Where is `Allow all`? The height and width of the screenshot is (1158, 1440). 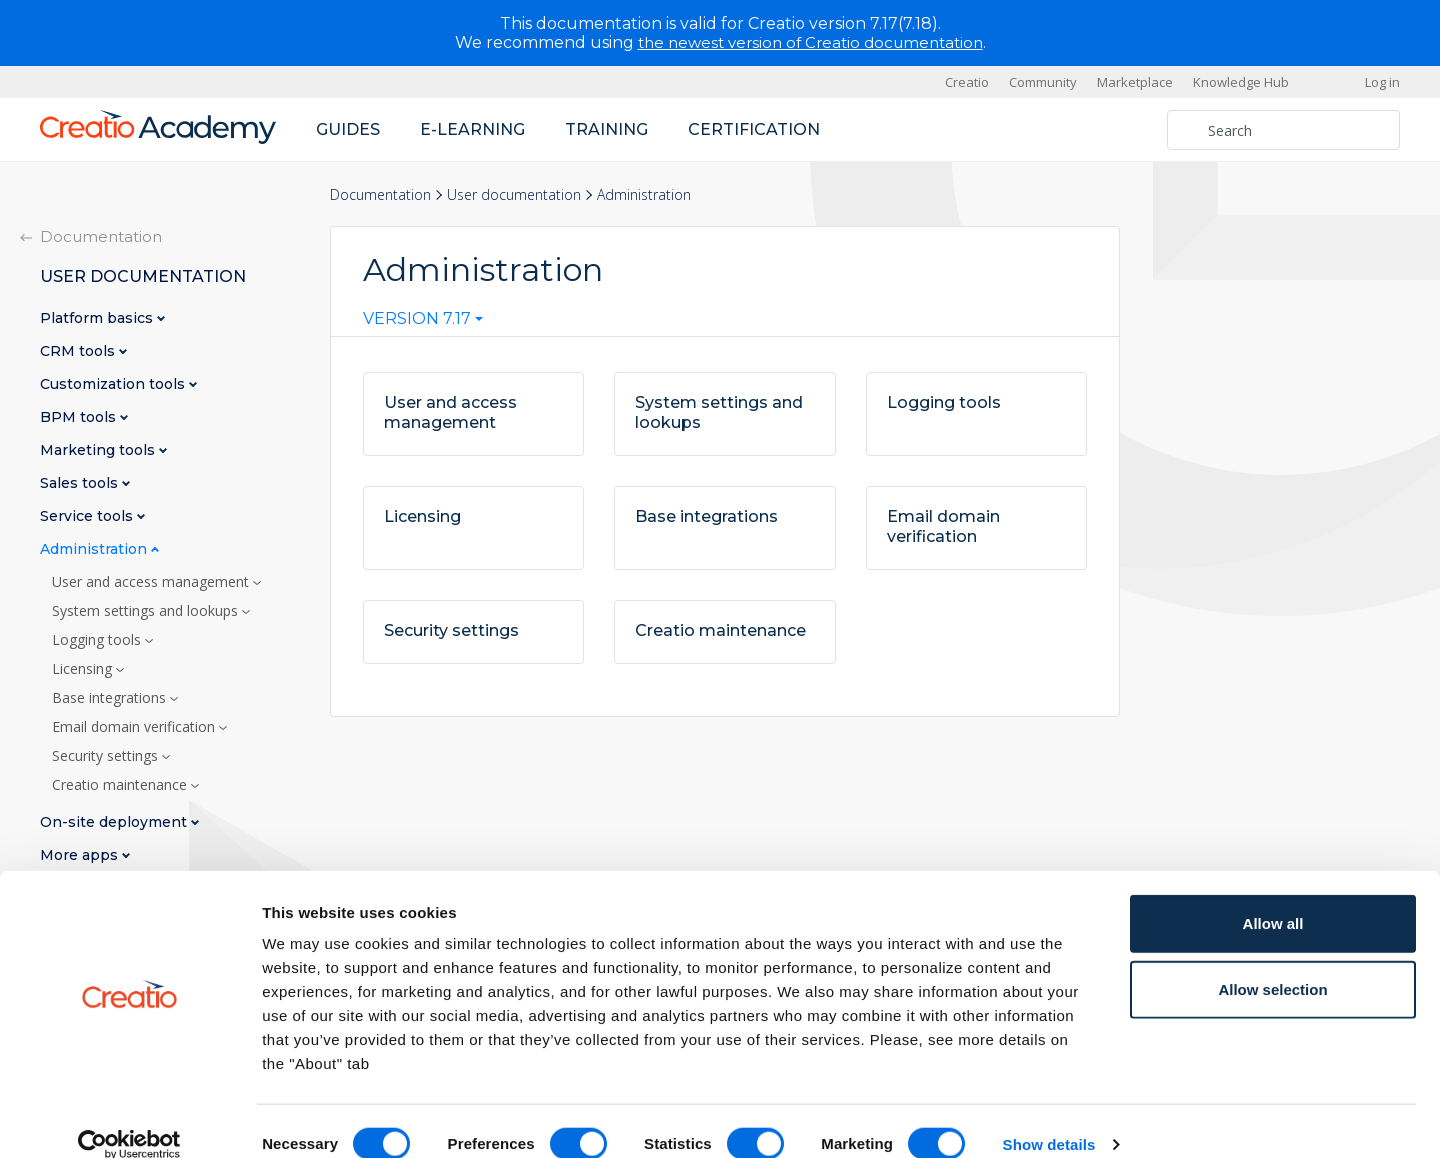
Allow all is located at coordinates (1273, 897).